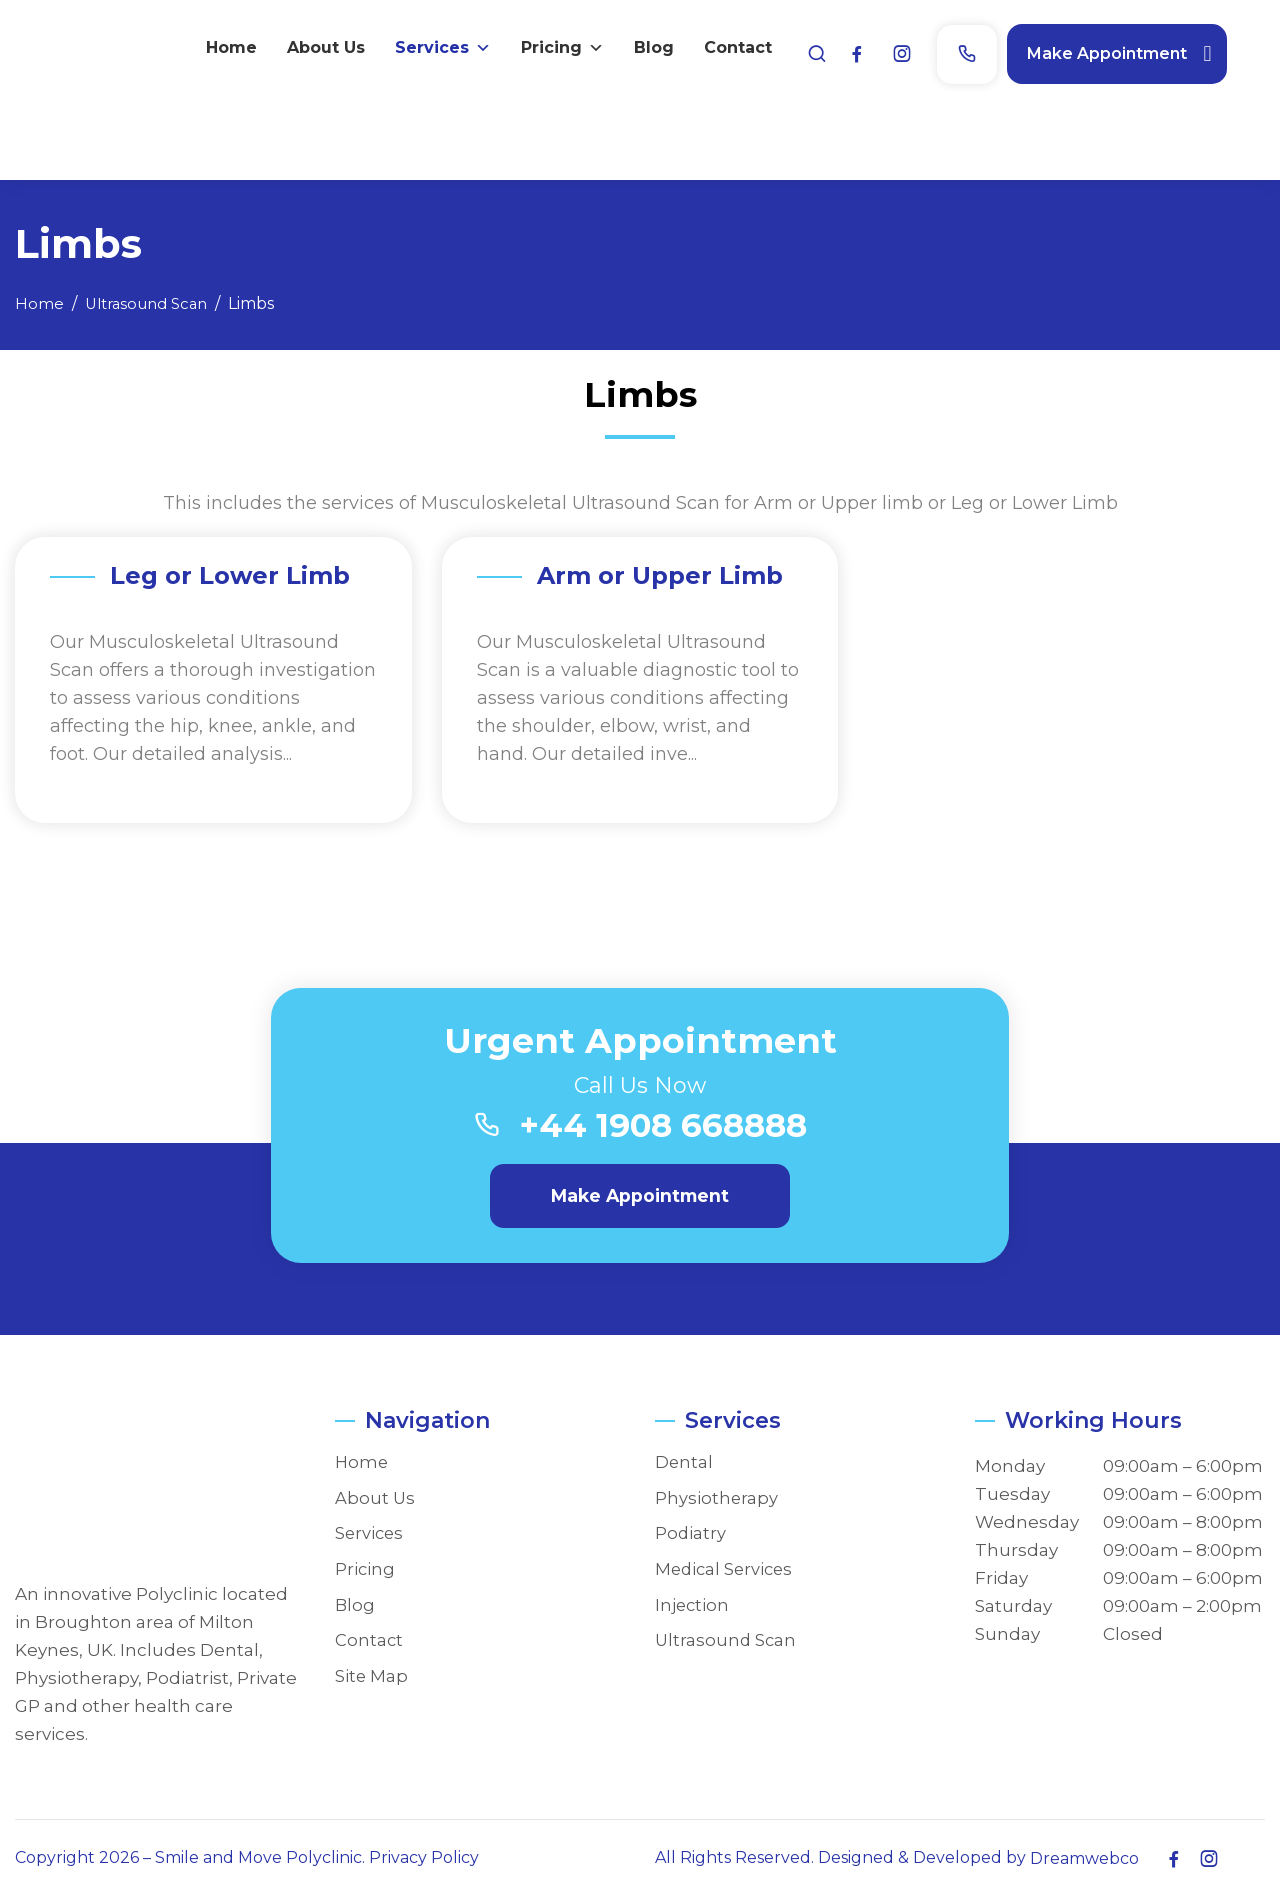  What do you see at coordinates (726, 1569) in the screenshot?
I see `Medical Services` at bounding box center [726, 1569].